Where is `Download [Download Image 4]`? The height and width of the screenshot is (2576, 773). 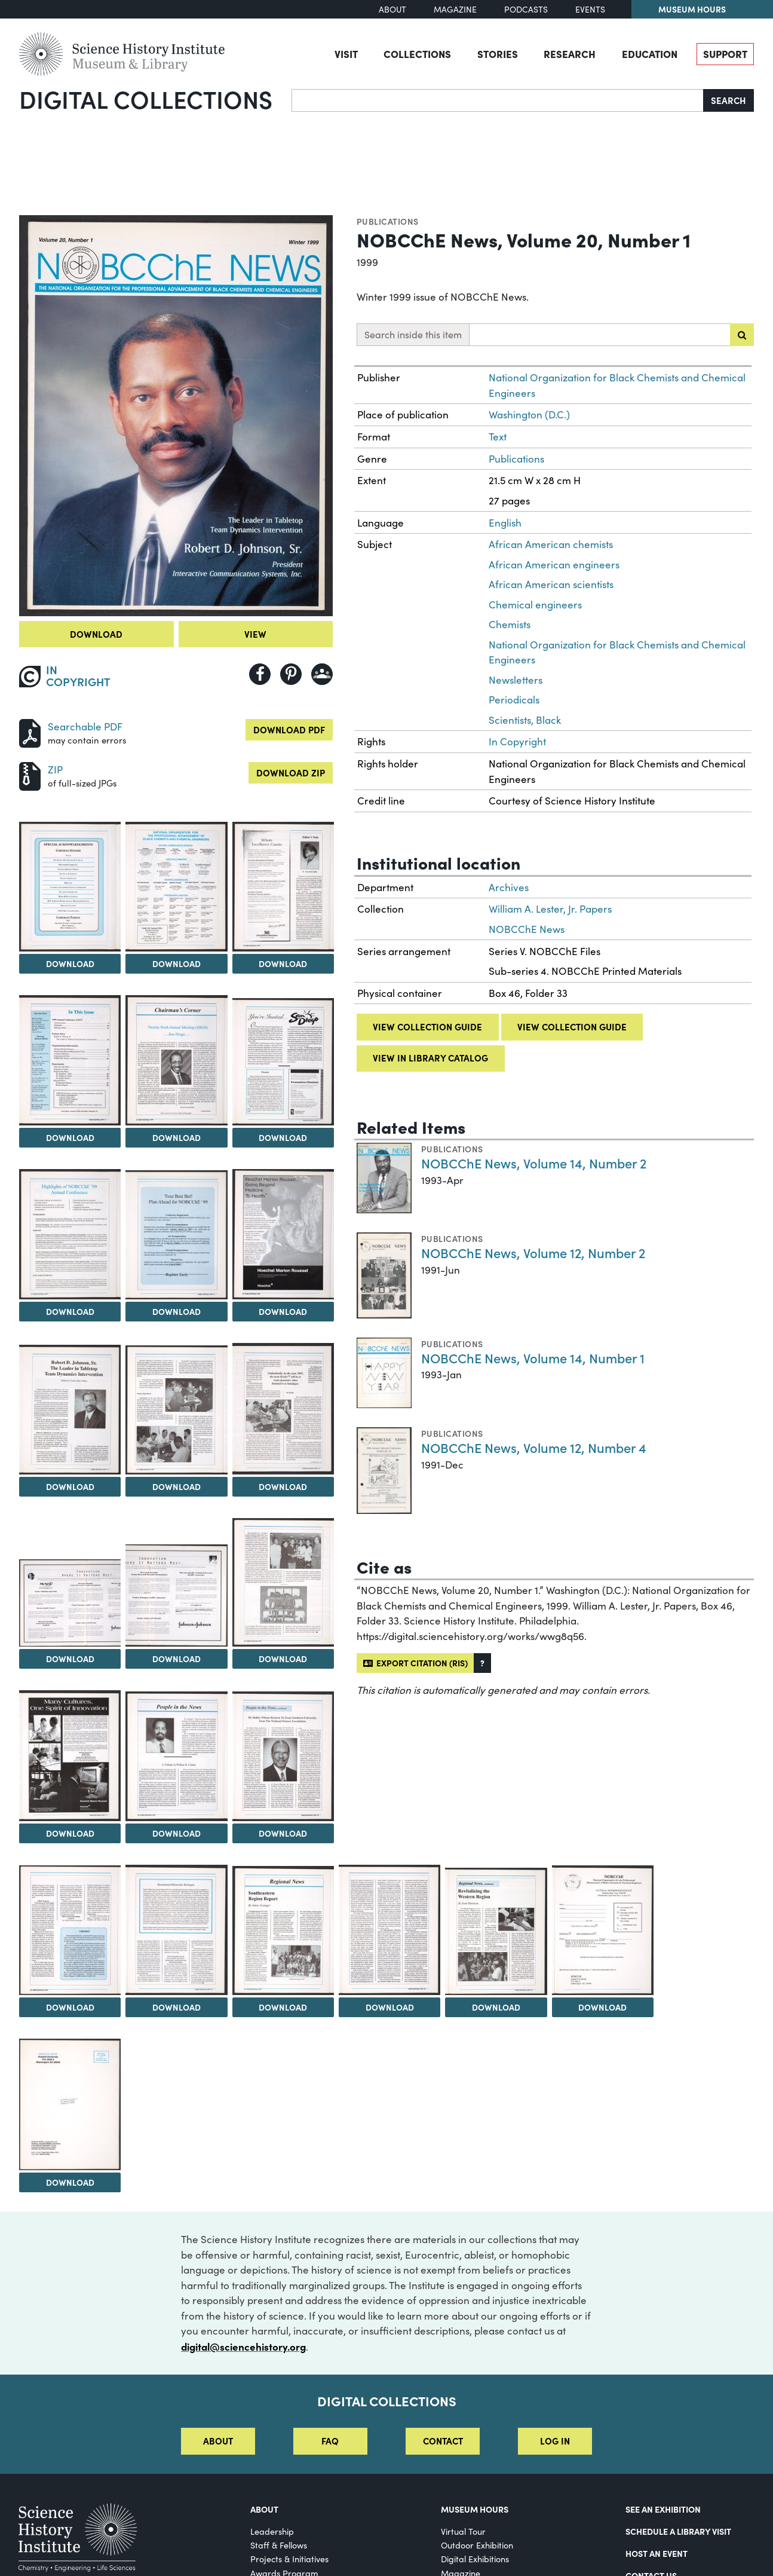 Download [Download Image 4] is located at coordinates (283, 963).